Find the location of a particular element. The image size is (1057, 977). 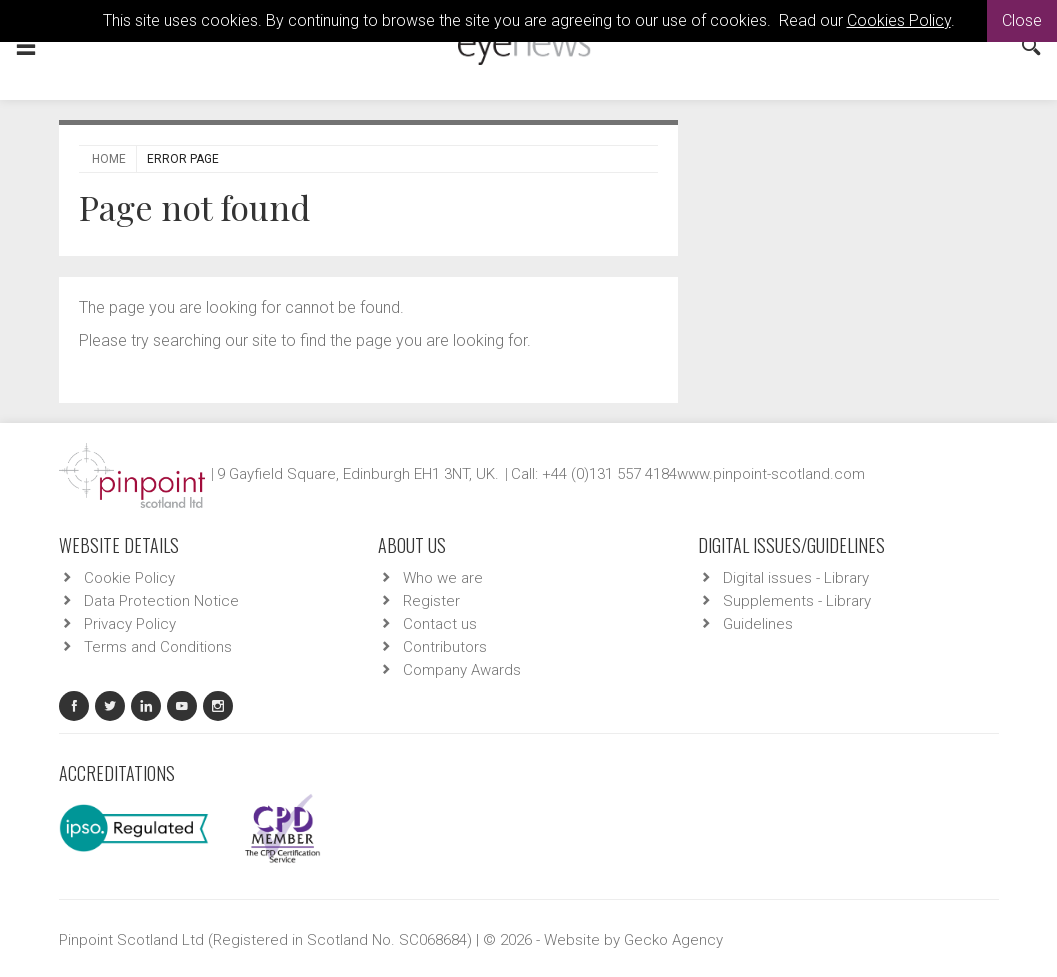

Home is located at coordinates (109, 159).